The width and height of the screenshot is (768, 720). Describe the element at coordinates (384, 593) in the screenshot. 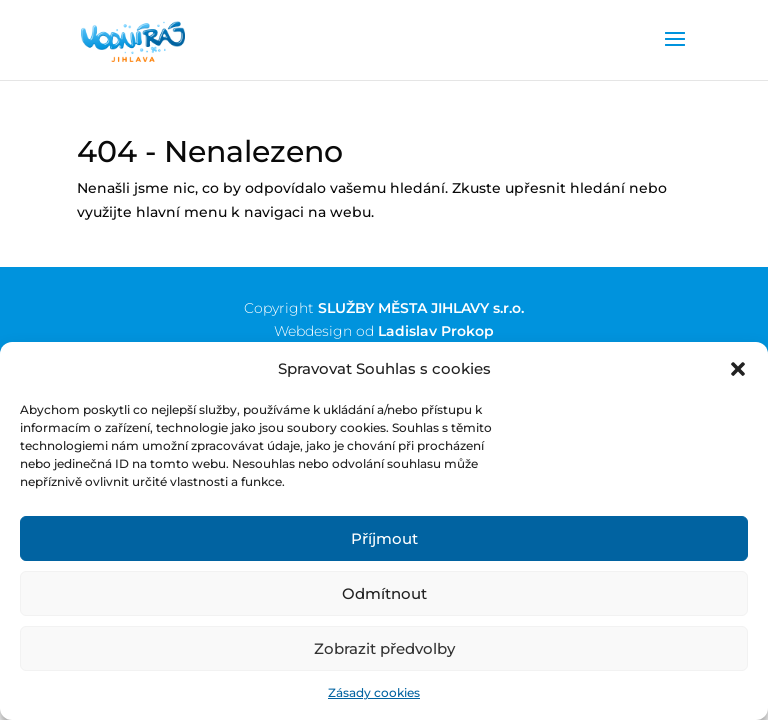

I see `Odmítnout` at that location.